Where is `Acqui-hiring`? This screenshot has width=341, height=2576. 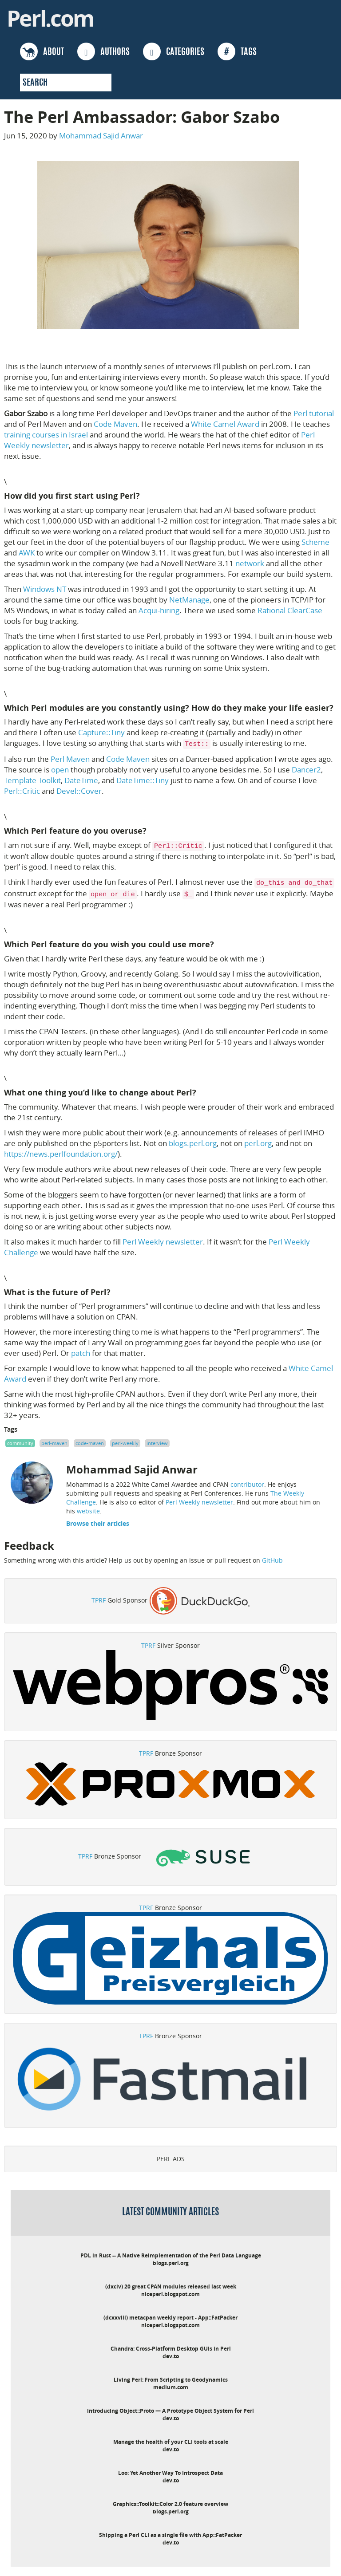 Acqui-hiring is located at coordinates (159, 610).